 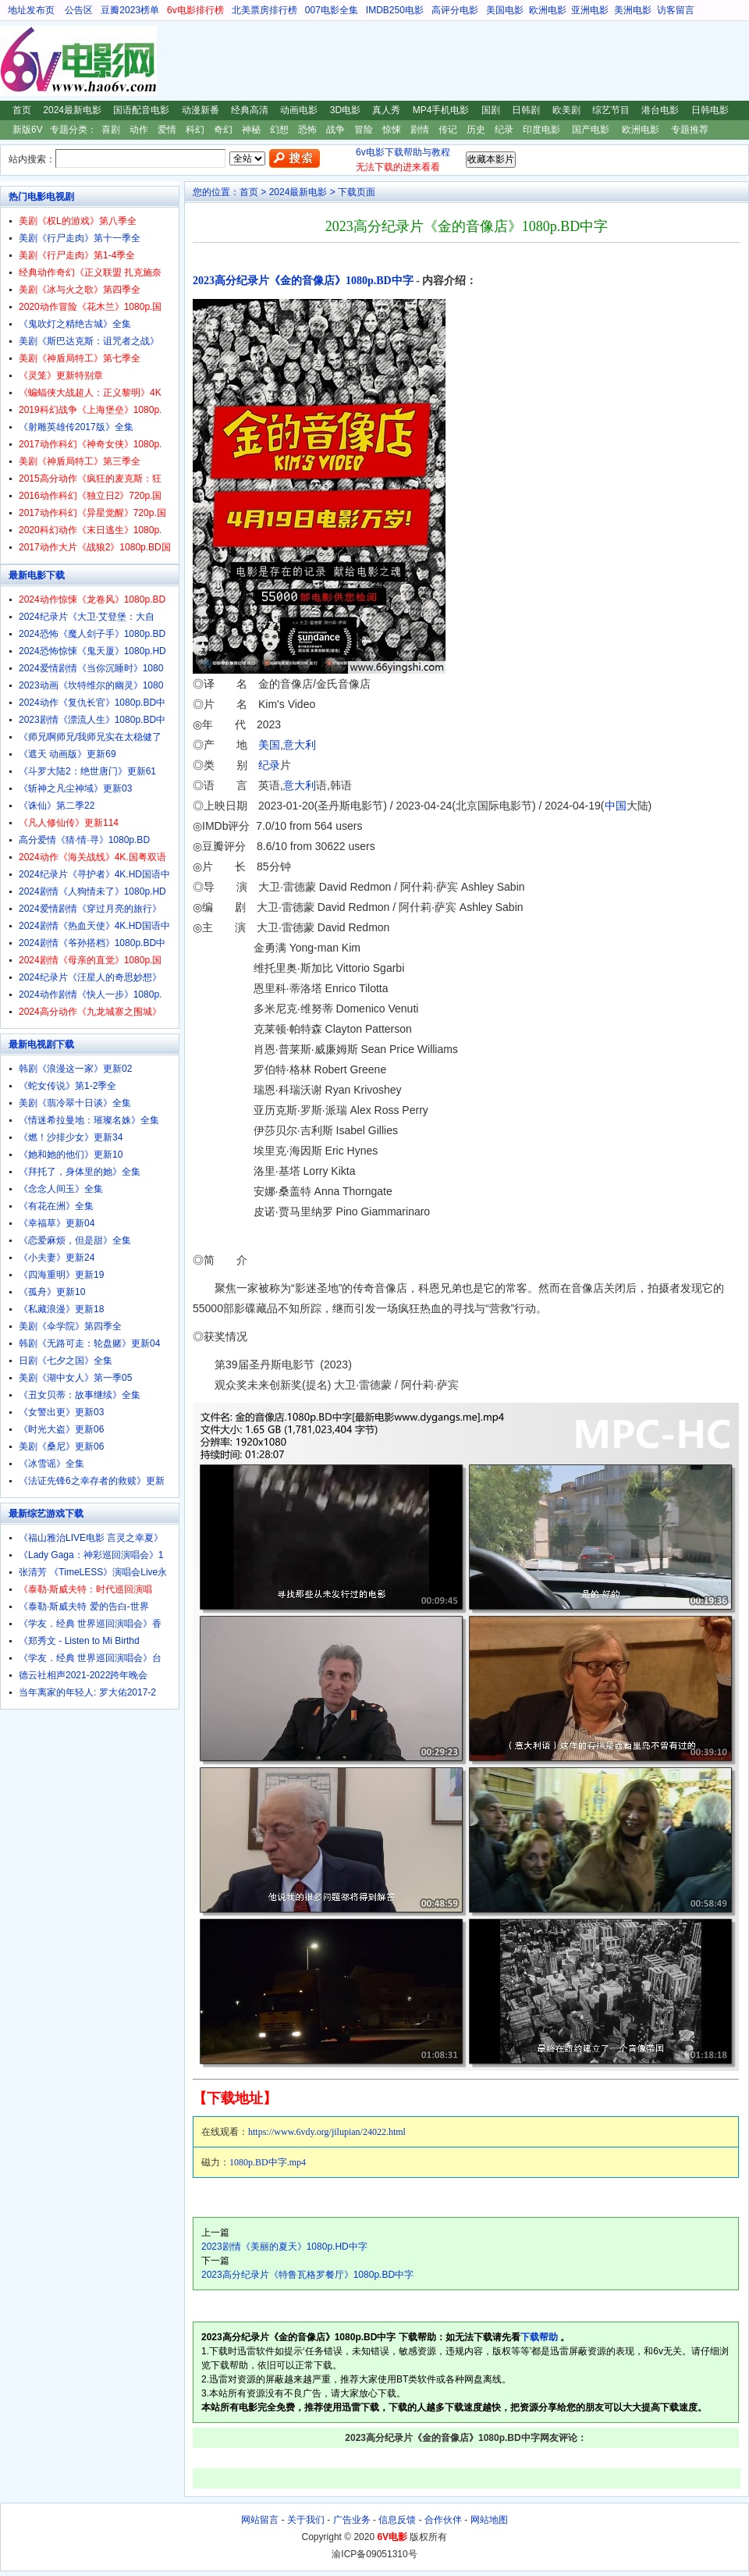 What do you see at coordinates (92, 1480) in the screenshot?
I see `《法证先锋6之幸存者的救赎》更新` at bounding box center [92, 1480].